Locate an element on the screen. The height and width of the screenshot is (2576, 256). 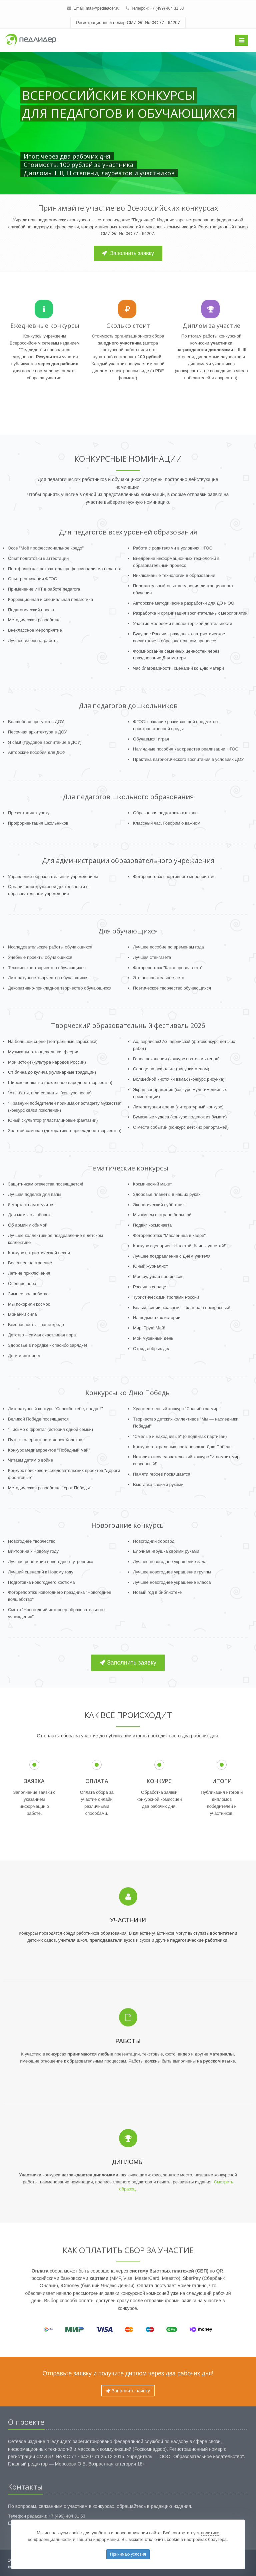
С места событий (конкурс детских репортажей) is located at coordinates (181, 1127).